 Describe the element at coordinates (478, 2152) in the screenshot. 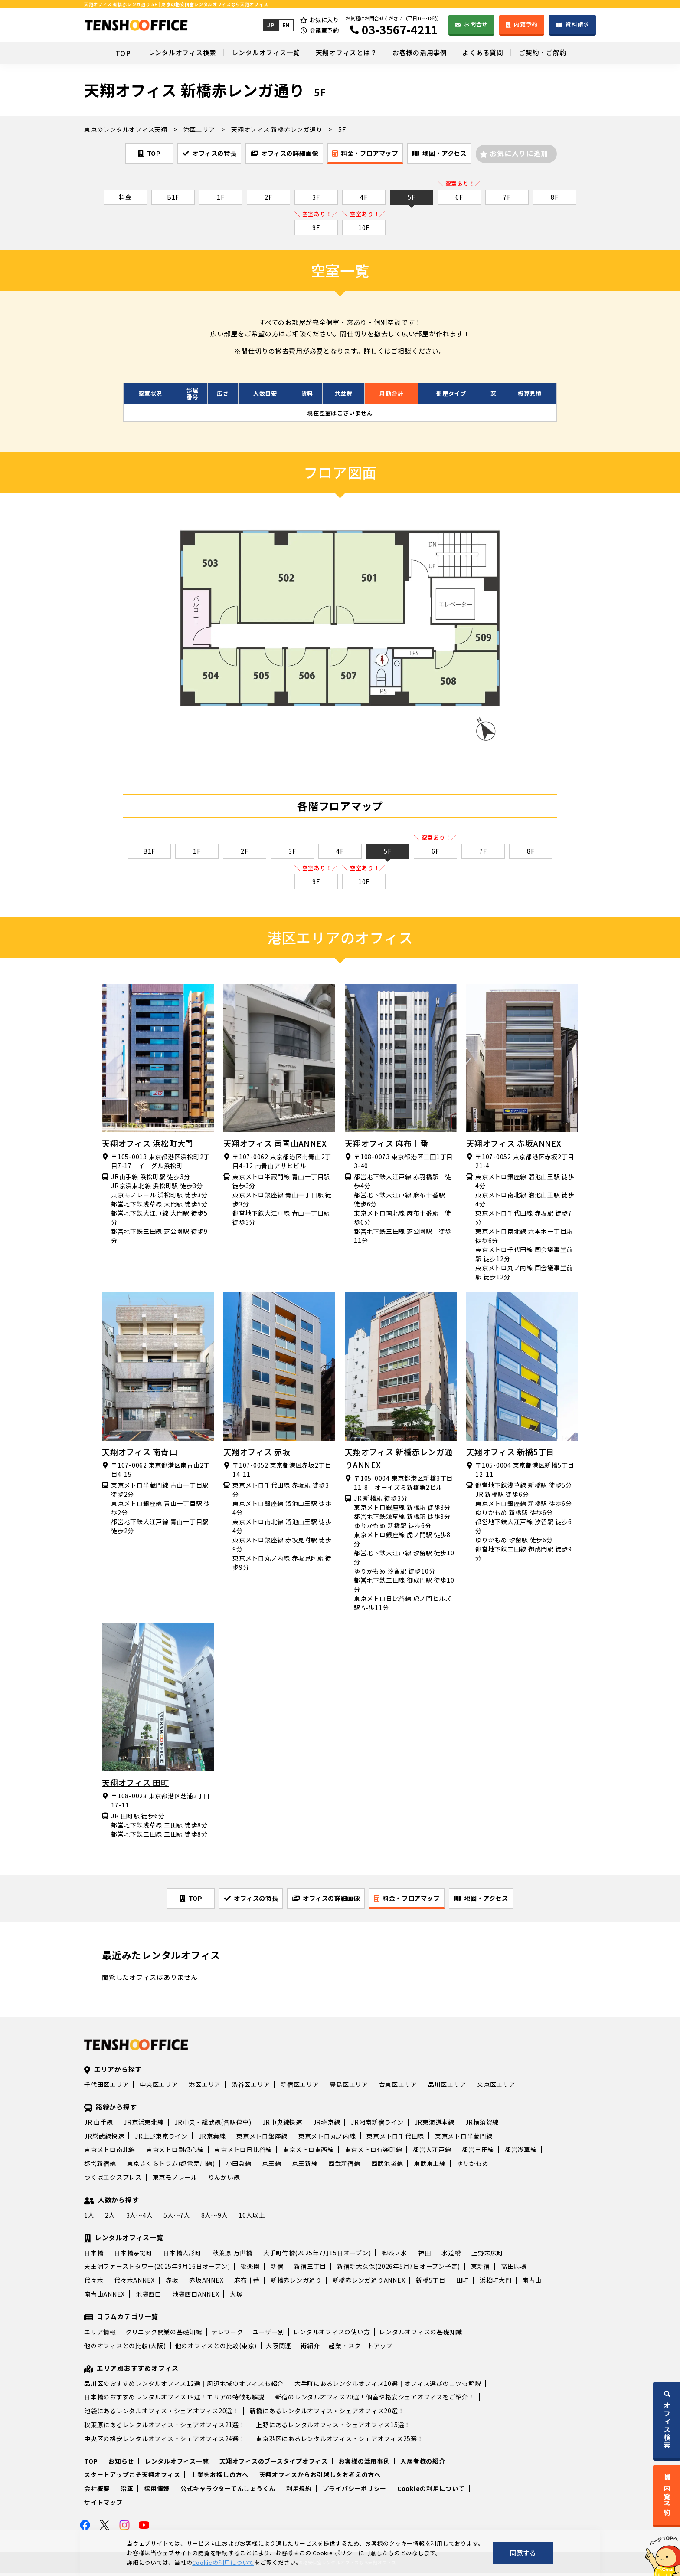

I see `都営三田線` at that location.